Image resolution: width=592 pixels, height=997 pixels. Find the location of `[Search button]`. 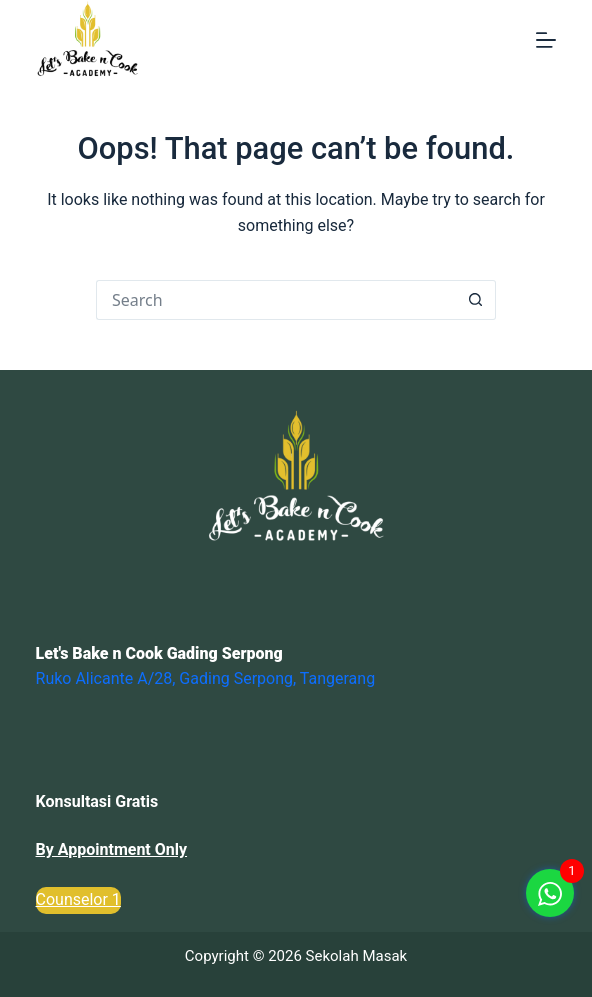

[Search button] is located at coordinates (476, 300).